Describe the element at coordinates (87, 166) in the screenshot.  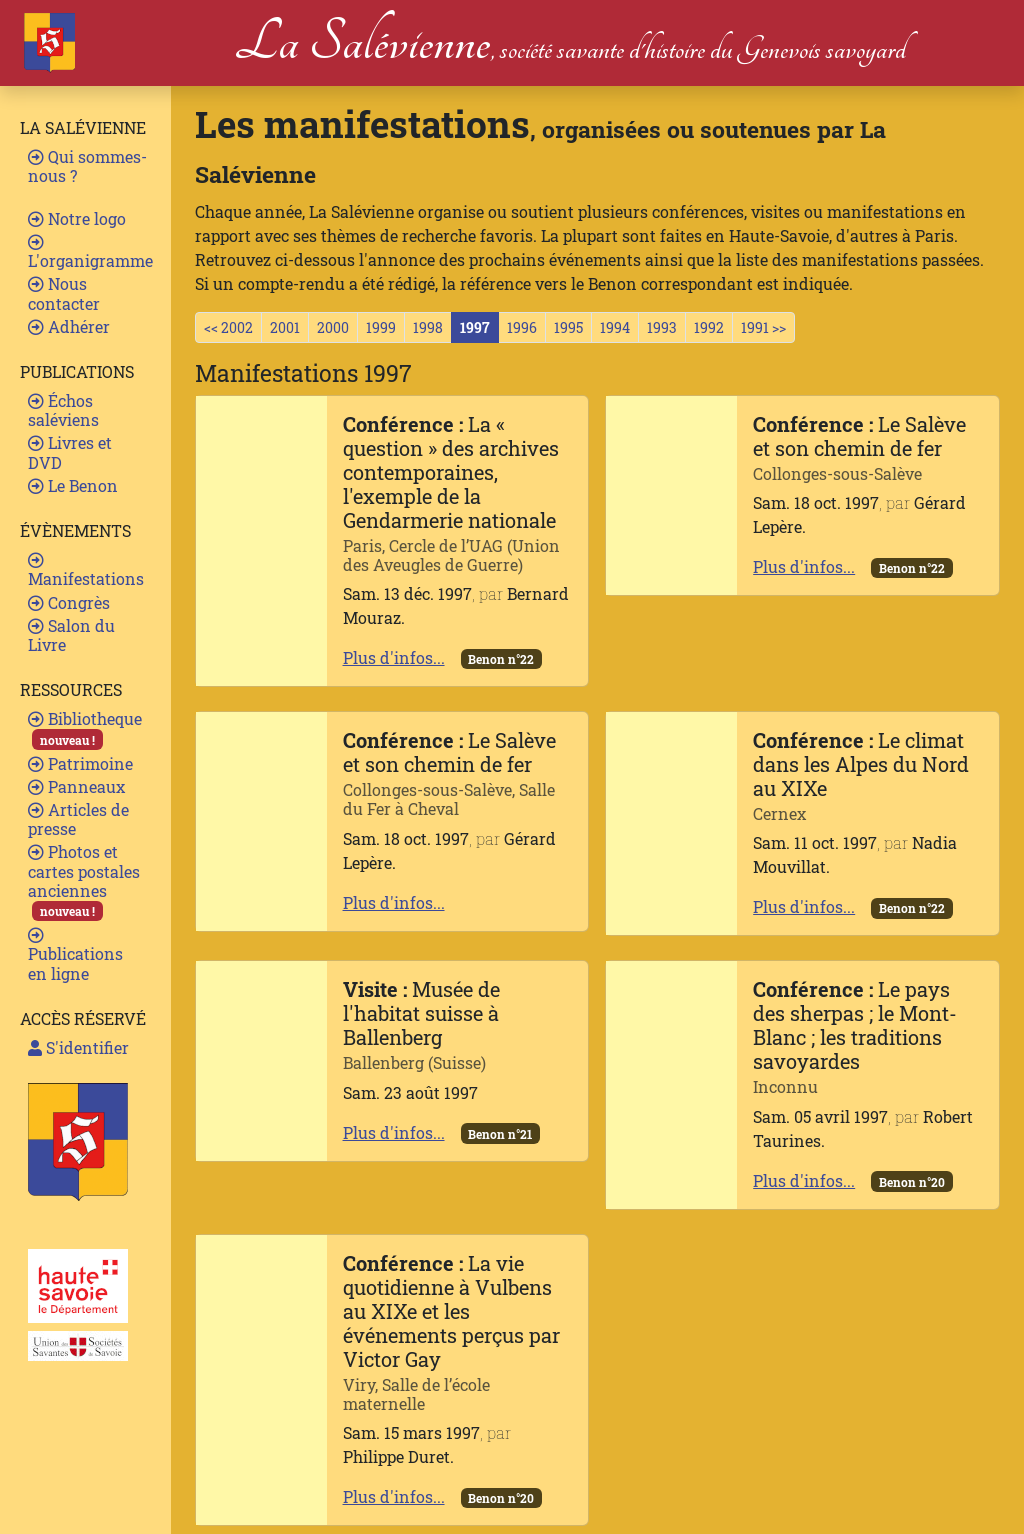
I see `Qui sommes-nous ?` at that location.